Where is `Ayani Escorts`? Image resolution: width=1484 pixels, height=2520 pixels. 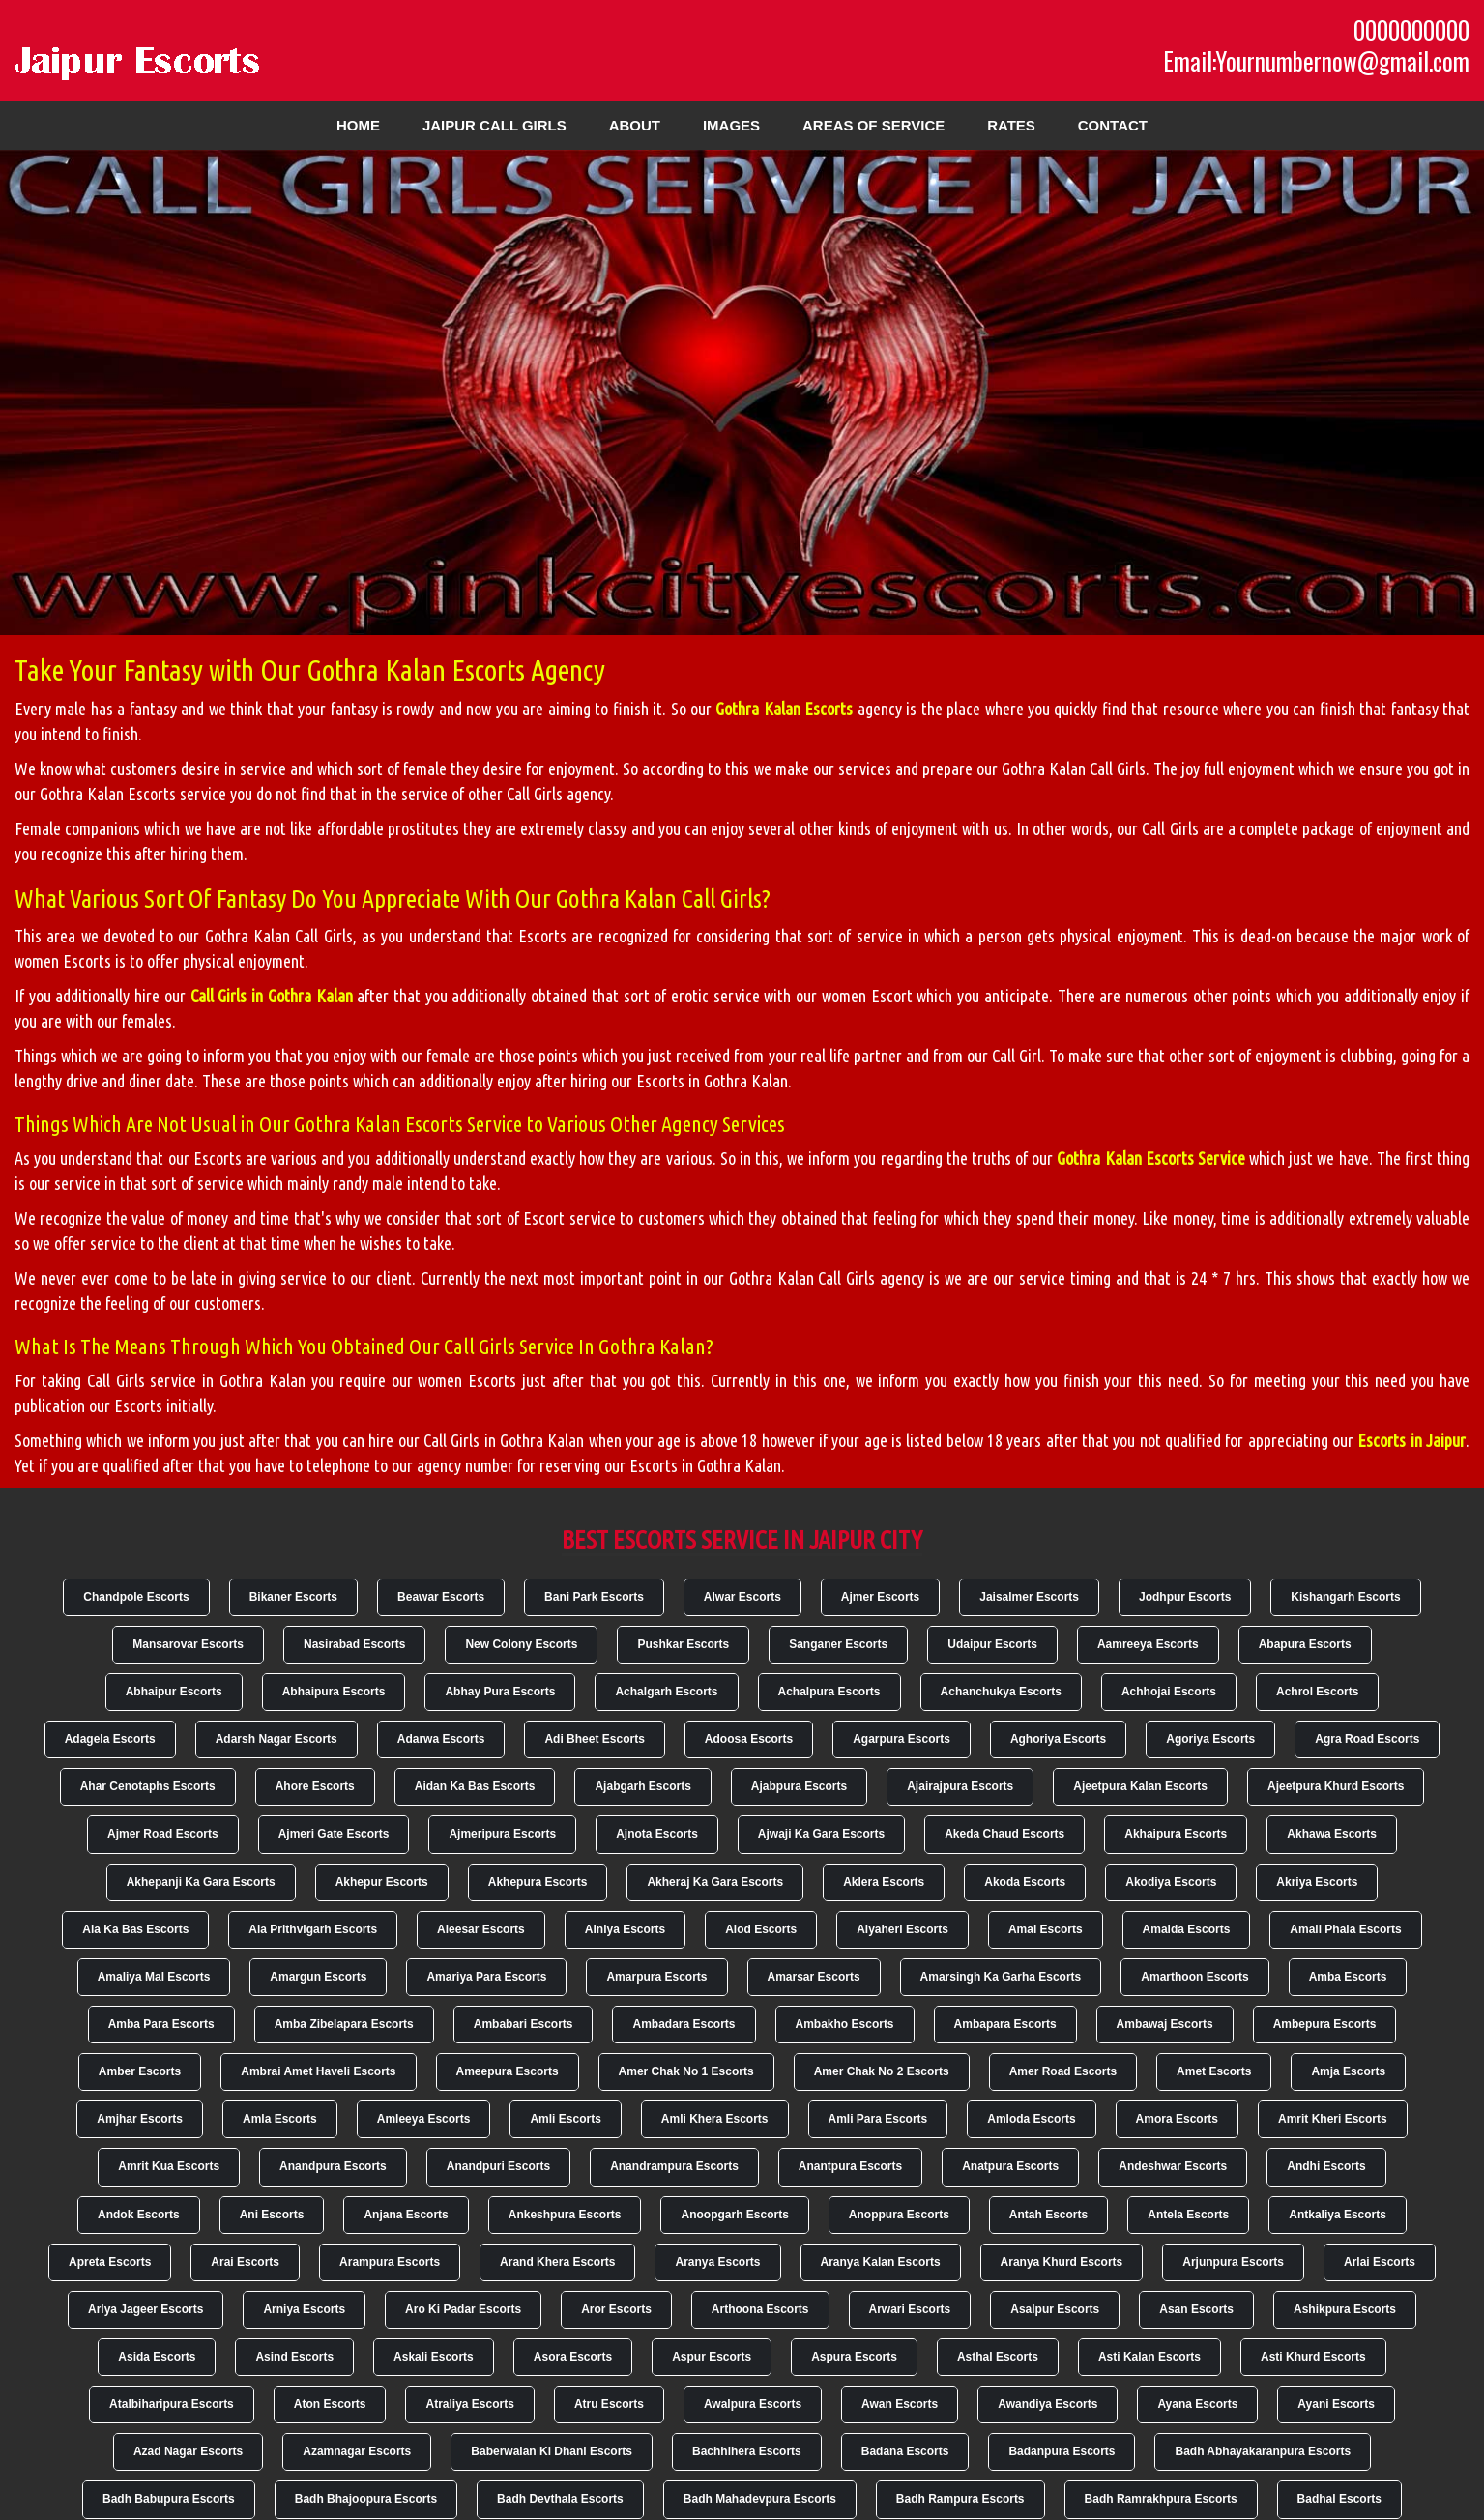
Ayani Escorts is located at coordinates (1336, 2404).